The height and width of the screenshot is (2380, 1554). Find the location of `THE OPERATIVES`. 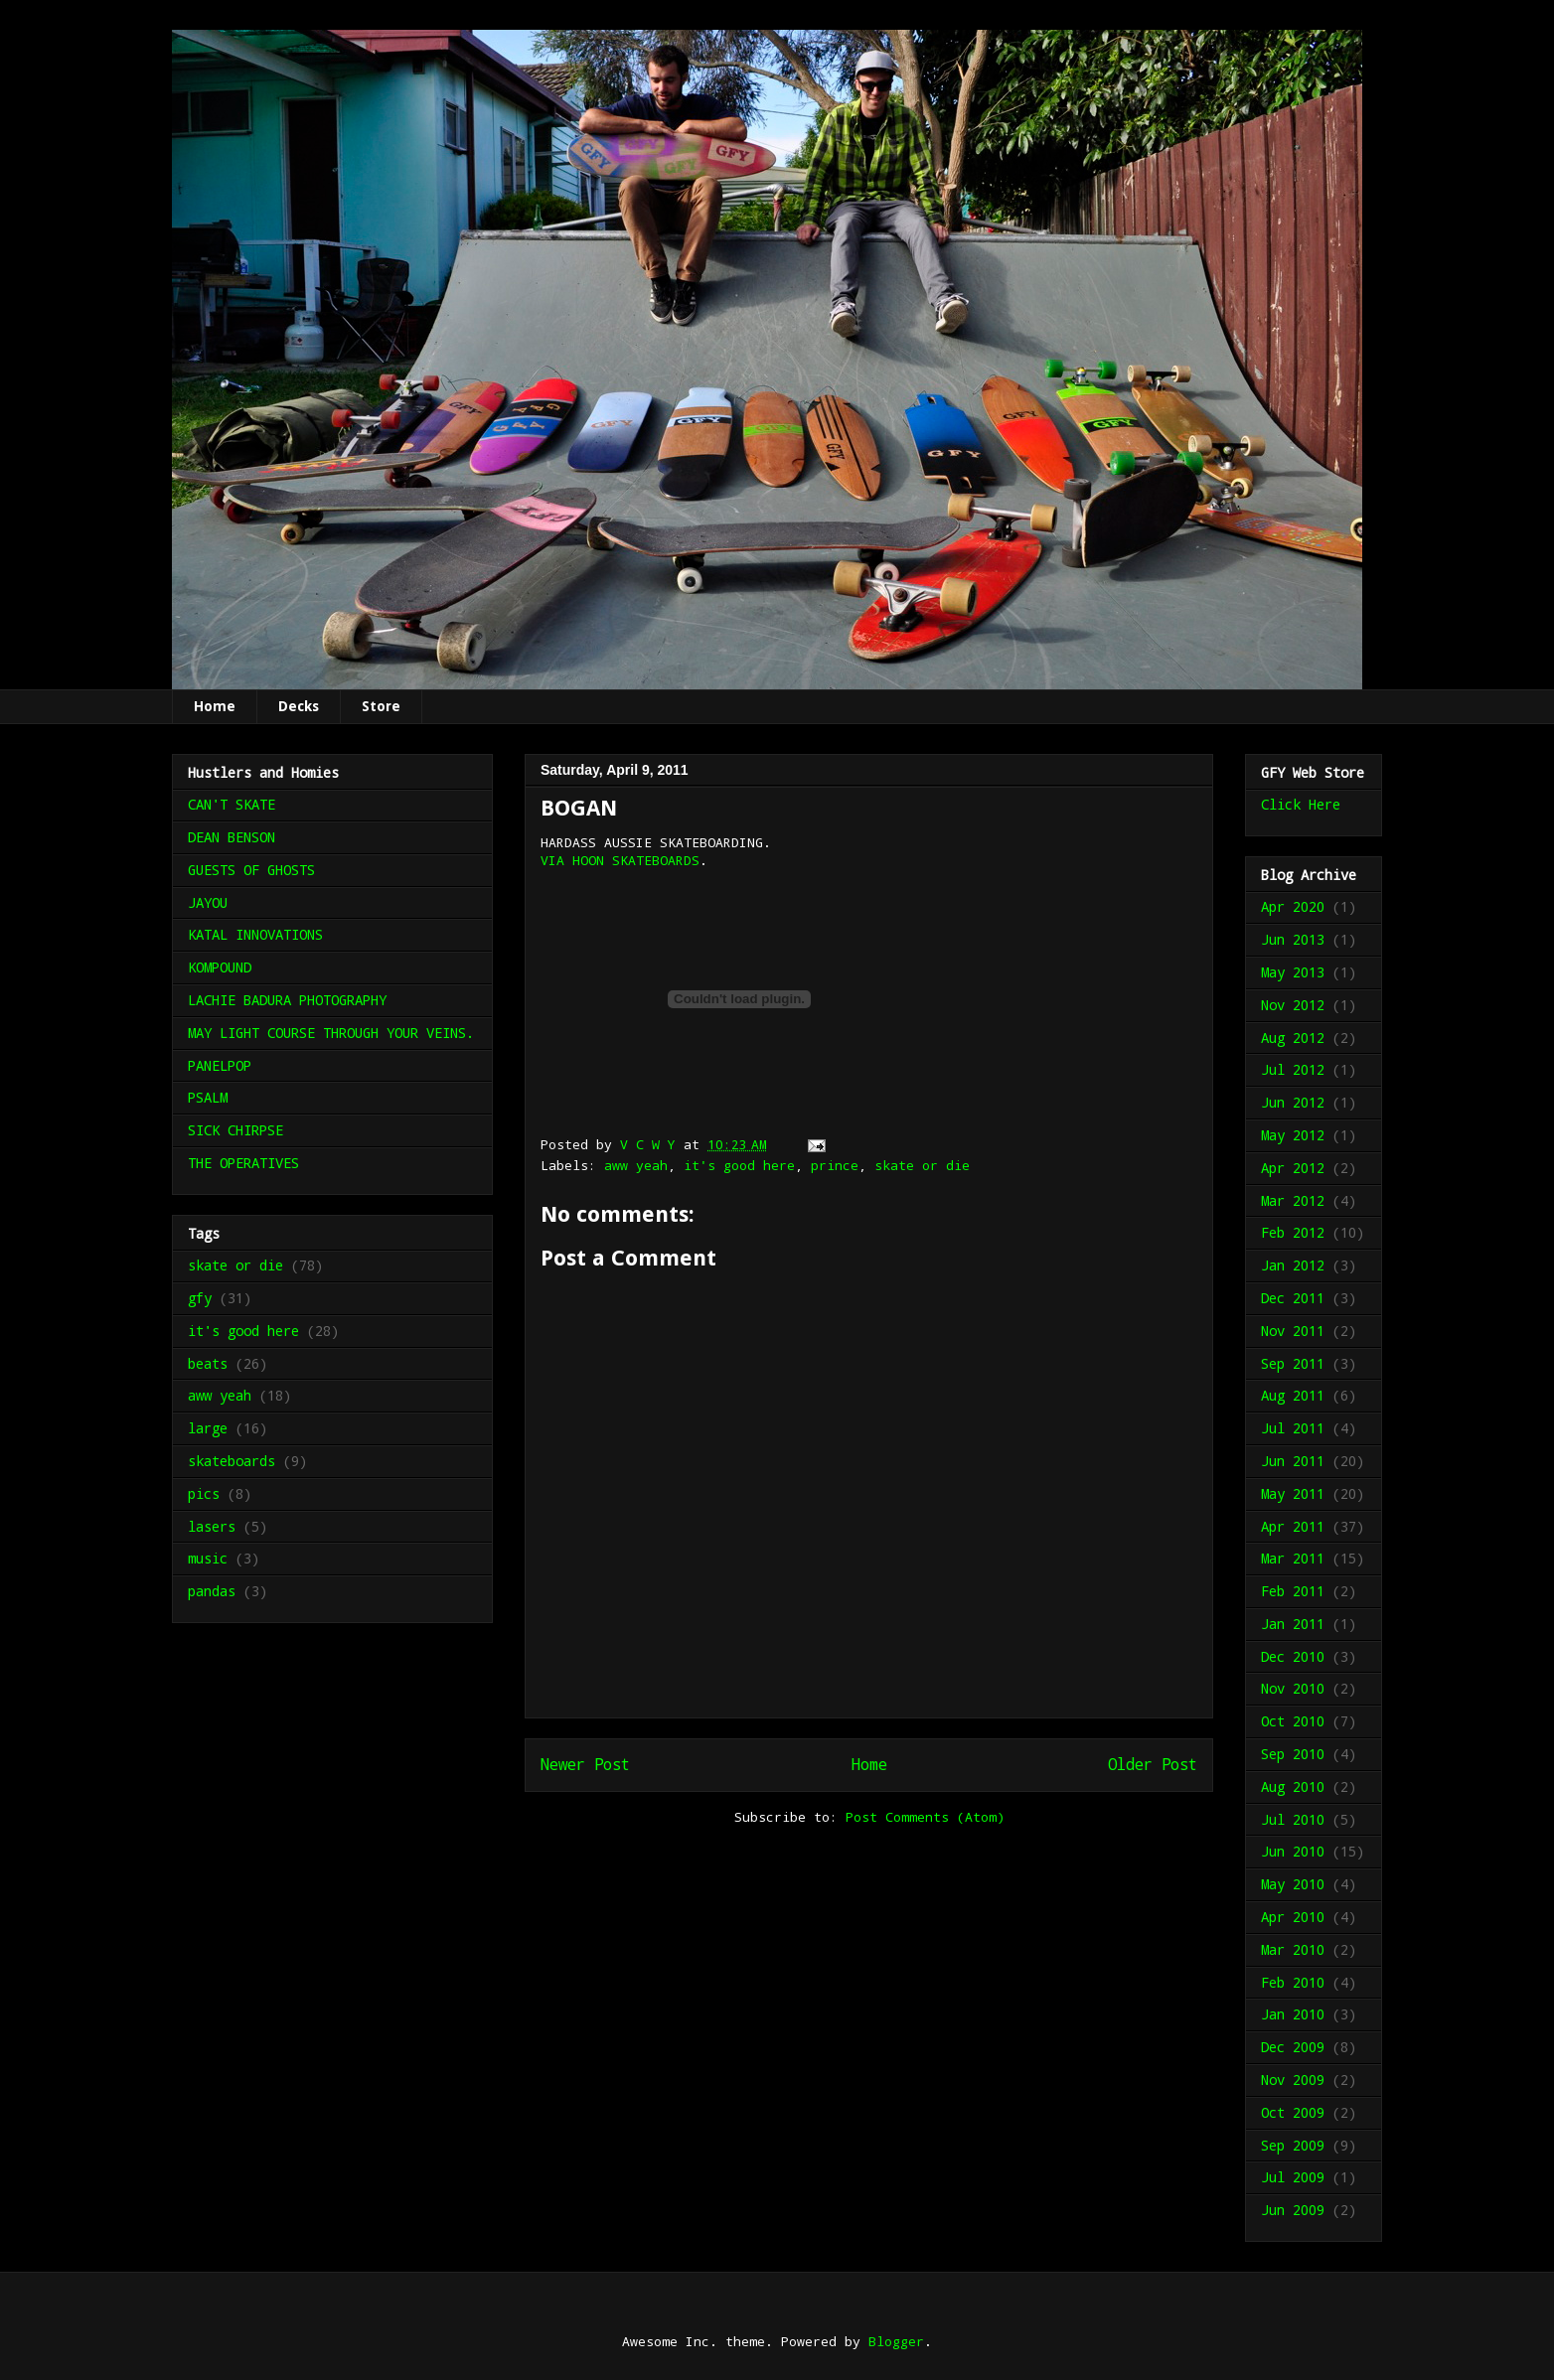

THE OPERATIVES is located at coordinates (243, 1162).